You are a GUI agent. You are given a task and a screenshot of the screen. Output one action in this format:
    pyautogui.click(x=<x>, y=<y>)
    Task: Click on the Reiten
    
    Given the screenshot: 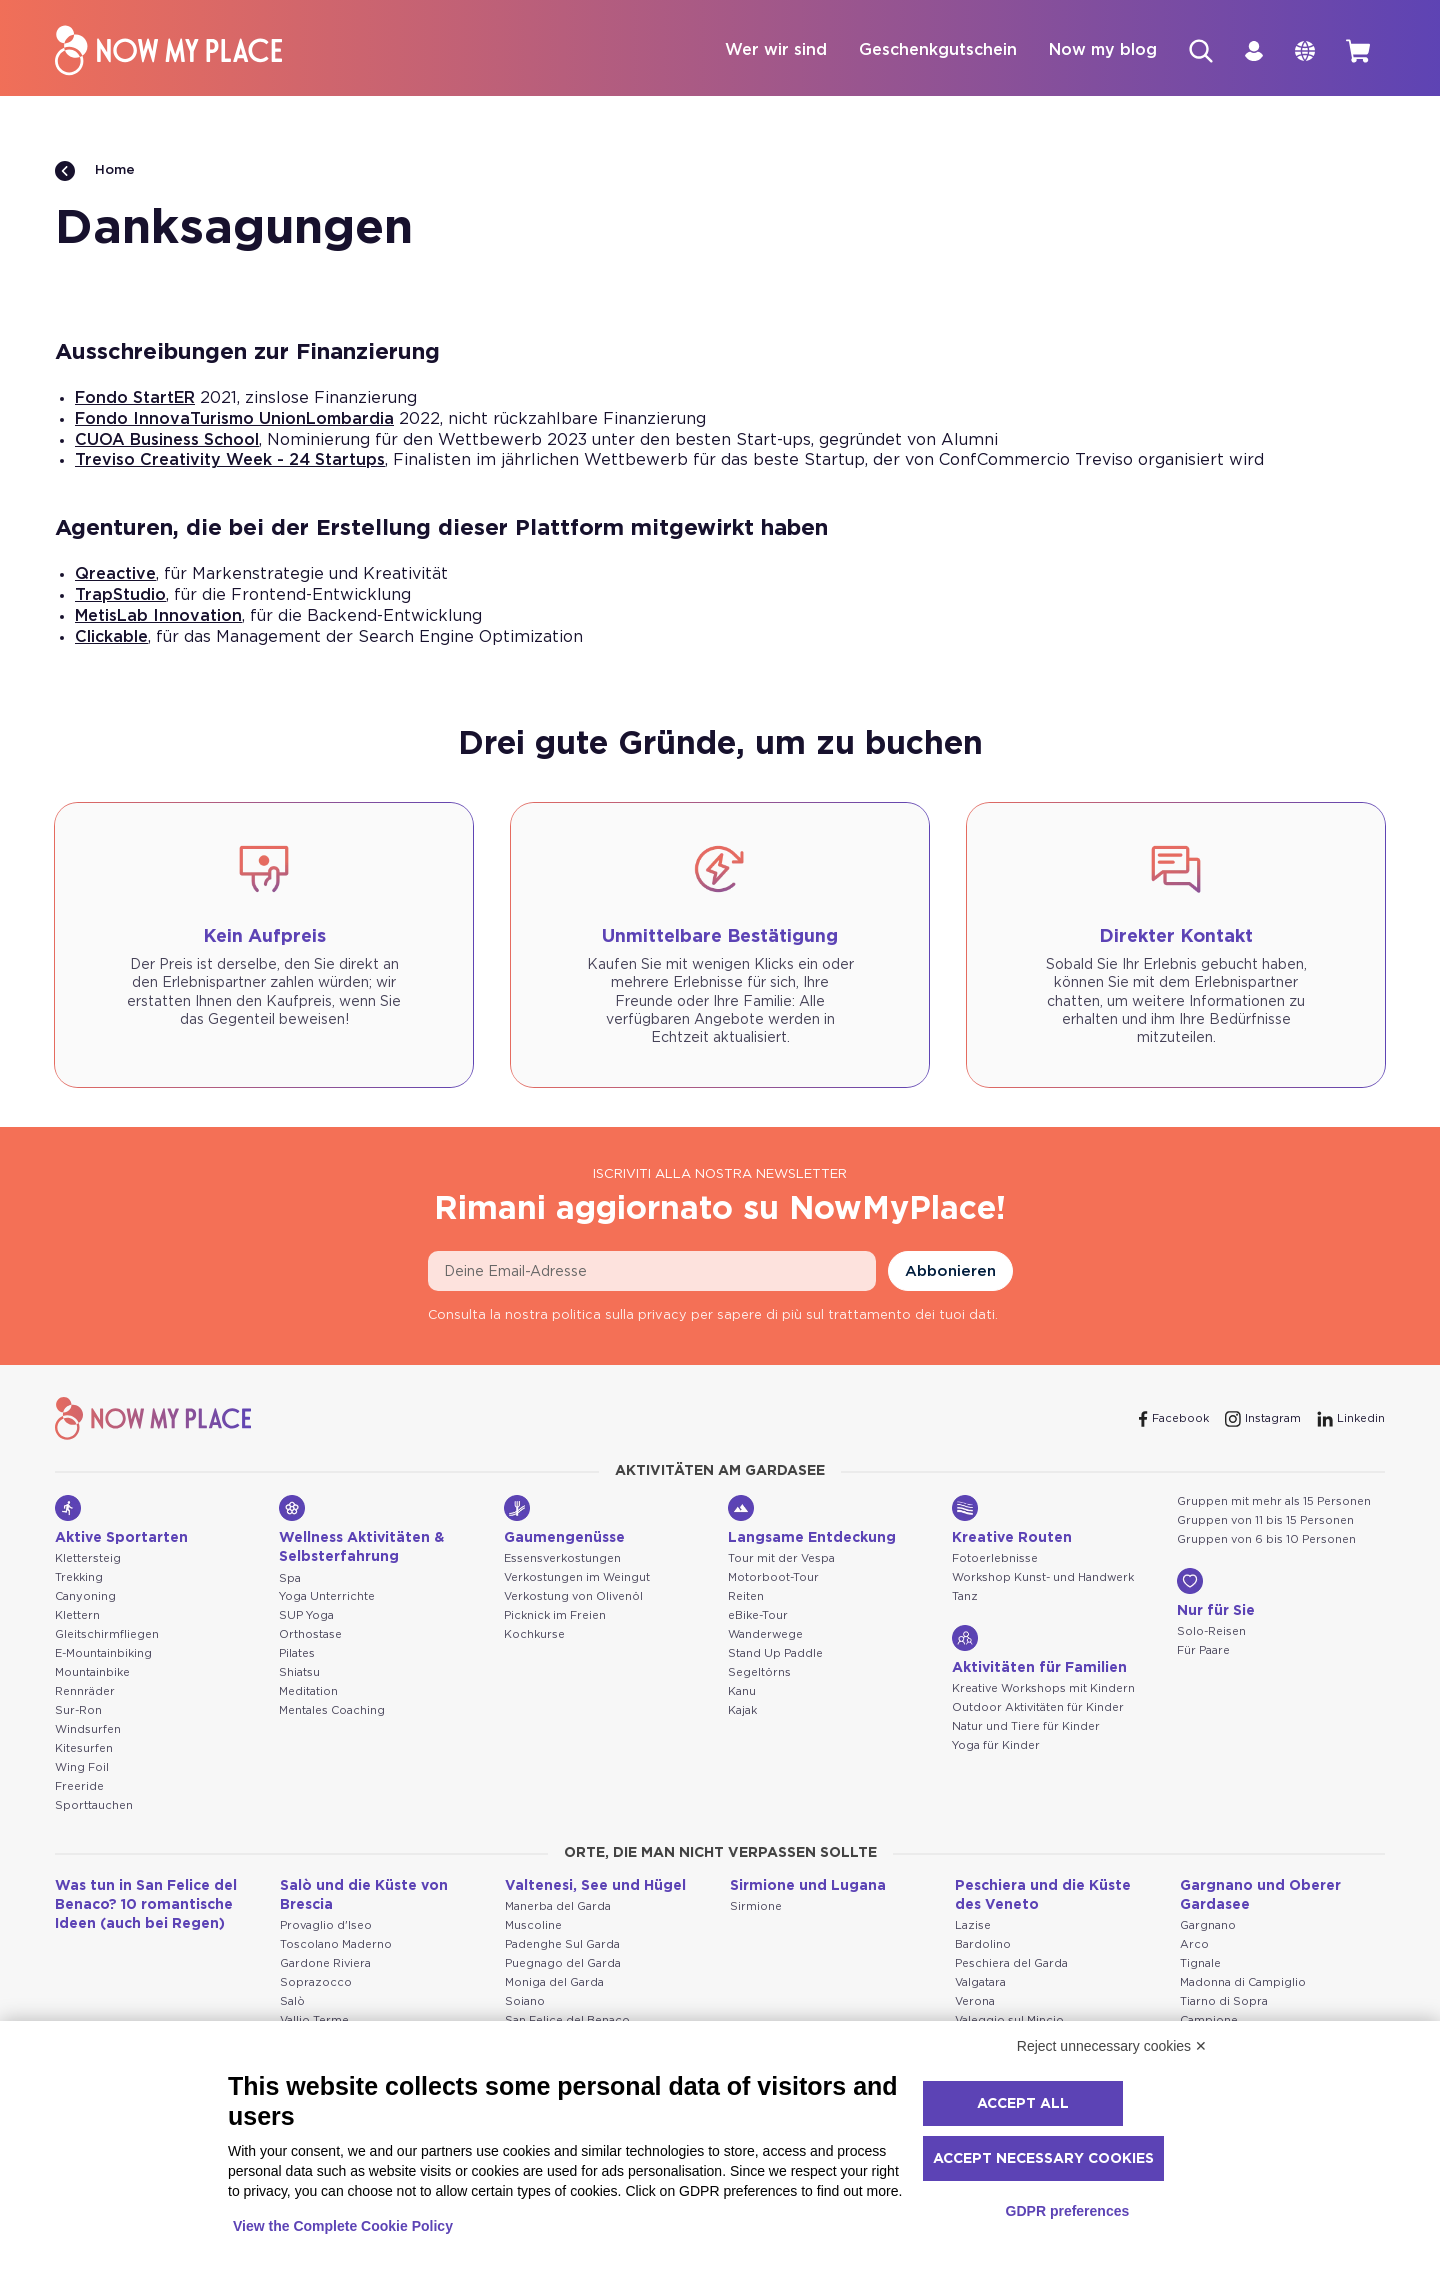 What is the action you would take?
    pyautogui.click(x=746, y=1597)
    